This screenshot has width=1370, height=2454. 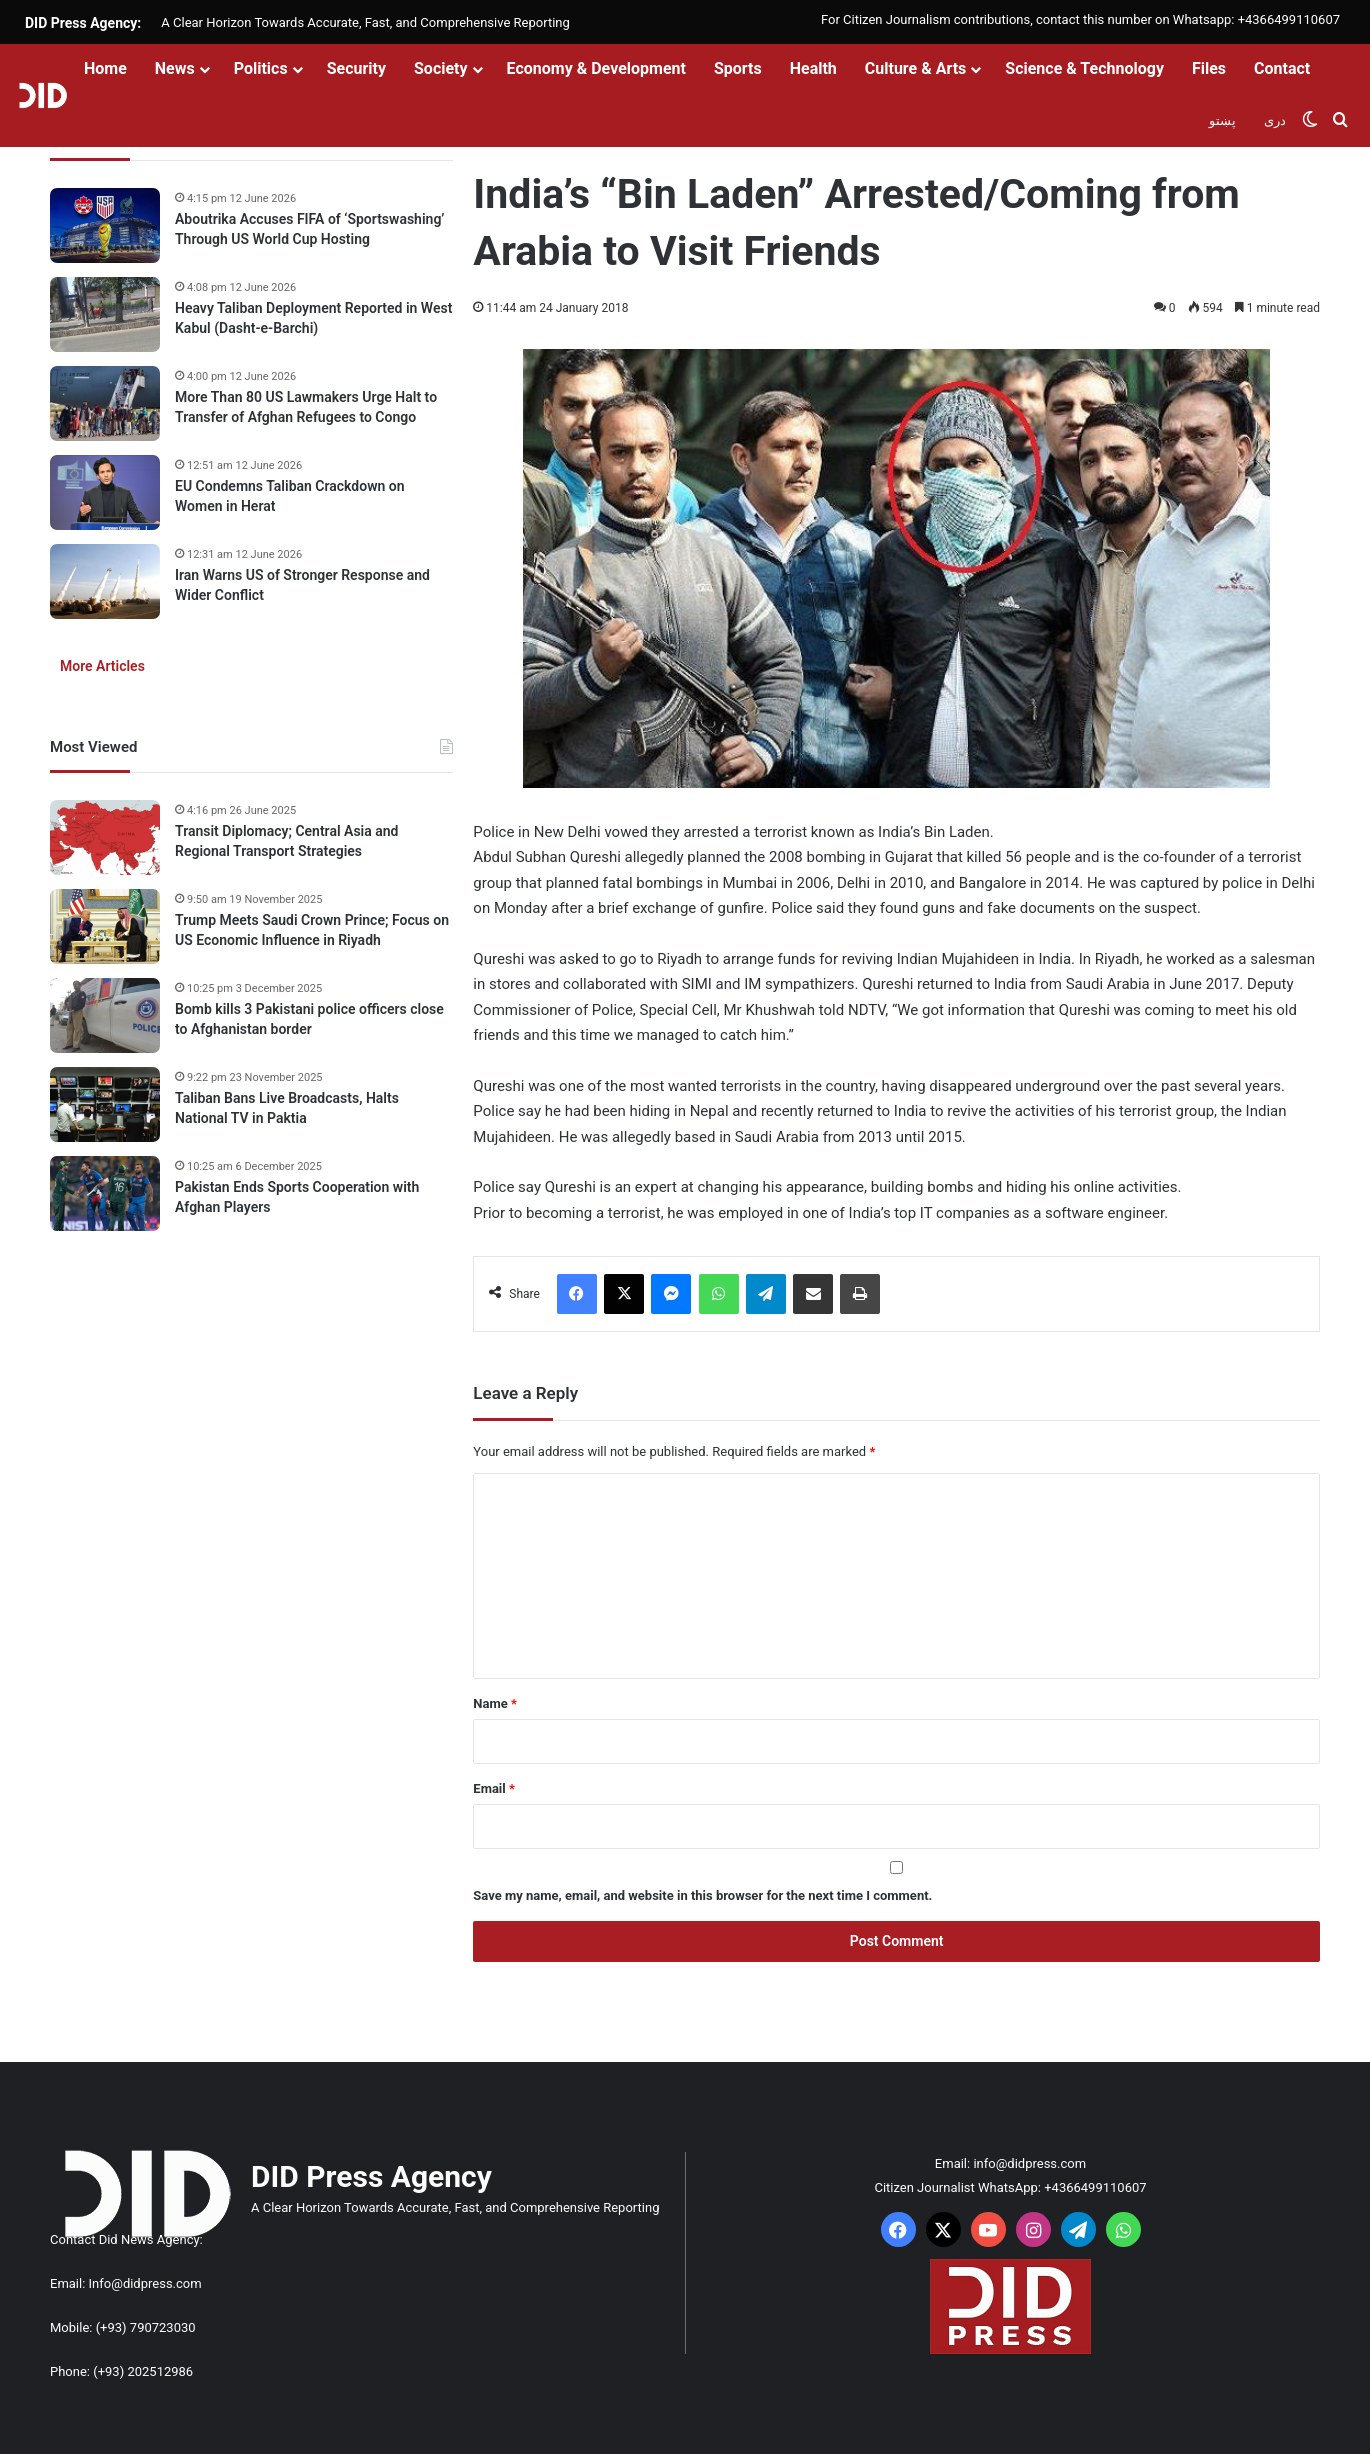 I want to click on Email, so click(x=494, y=1788).